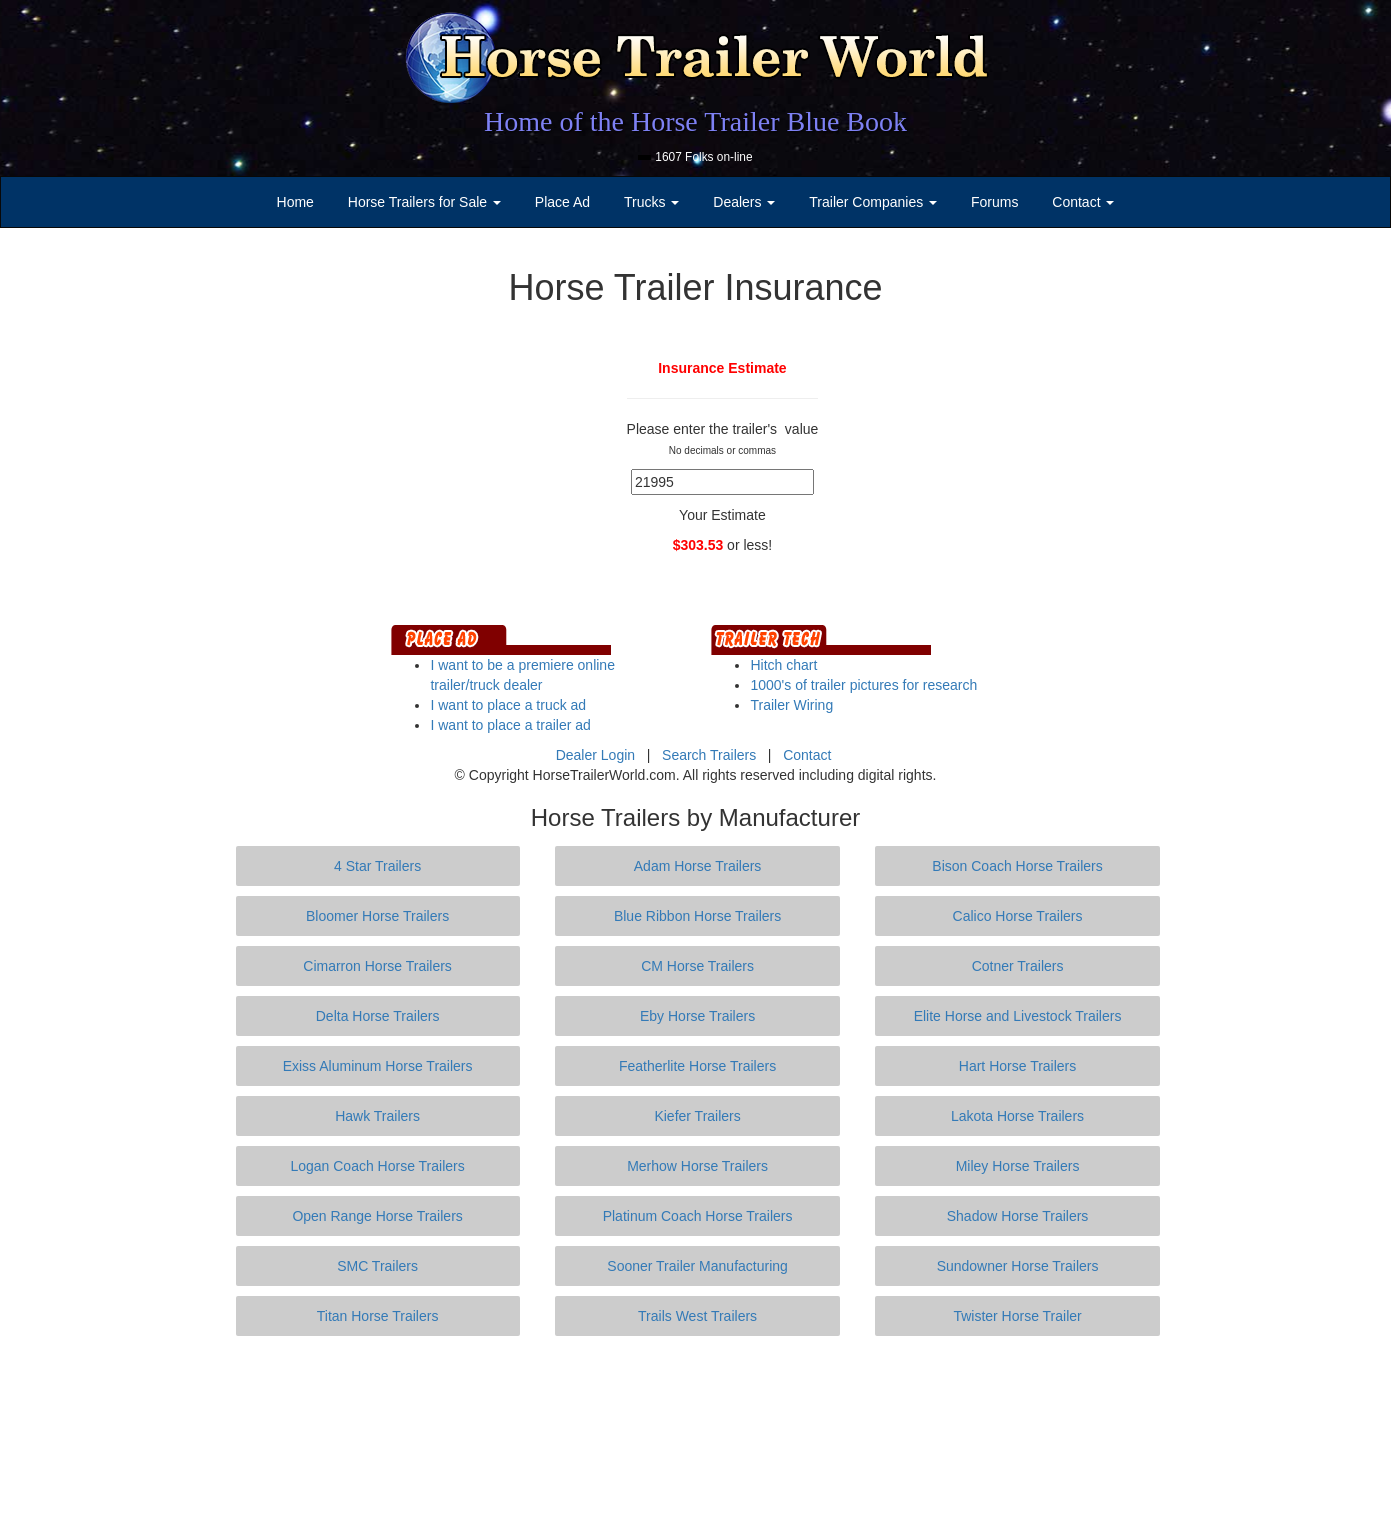 The height and width of the screenshot is (1516, 1391). I want to click on Bison Coach Horse Trailers, so click(1017, 866).